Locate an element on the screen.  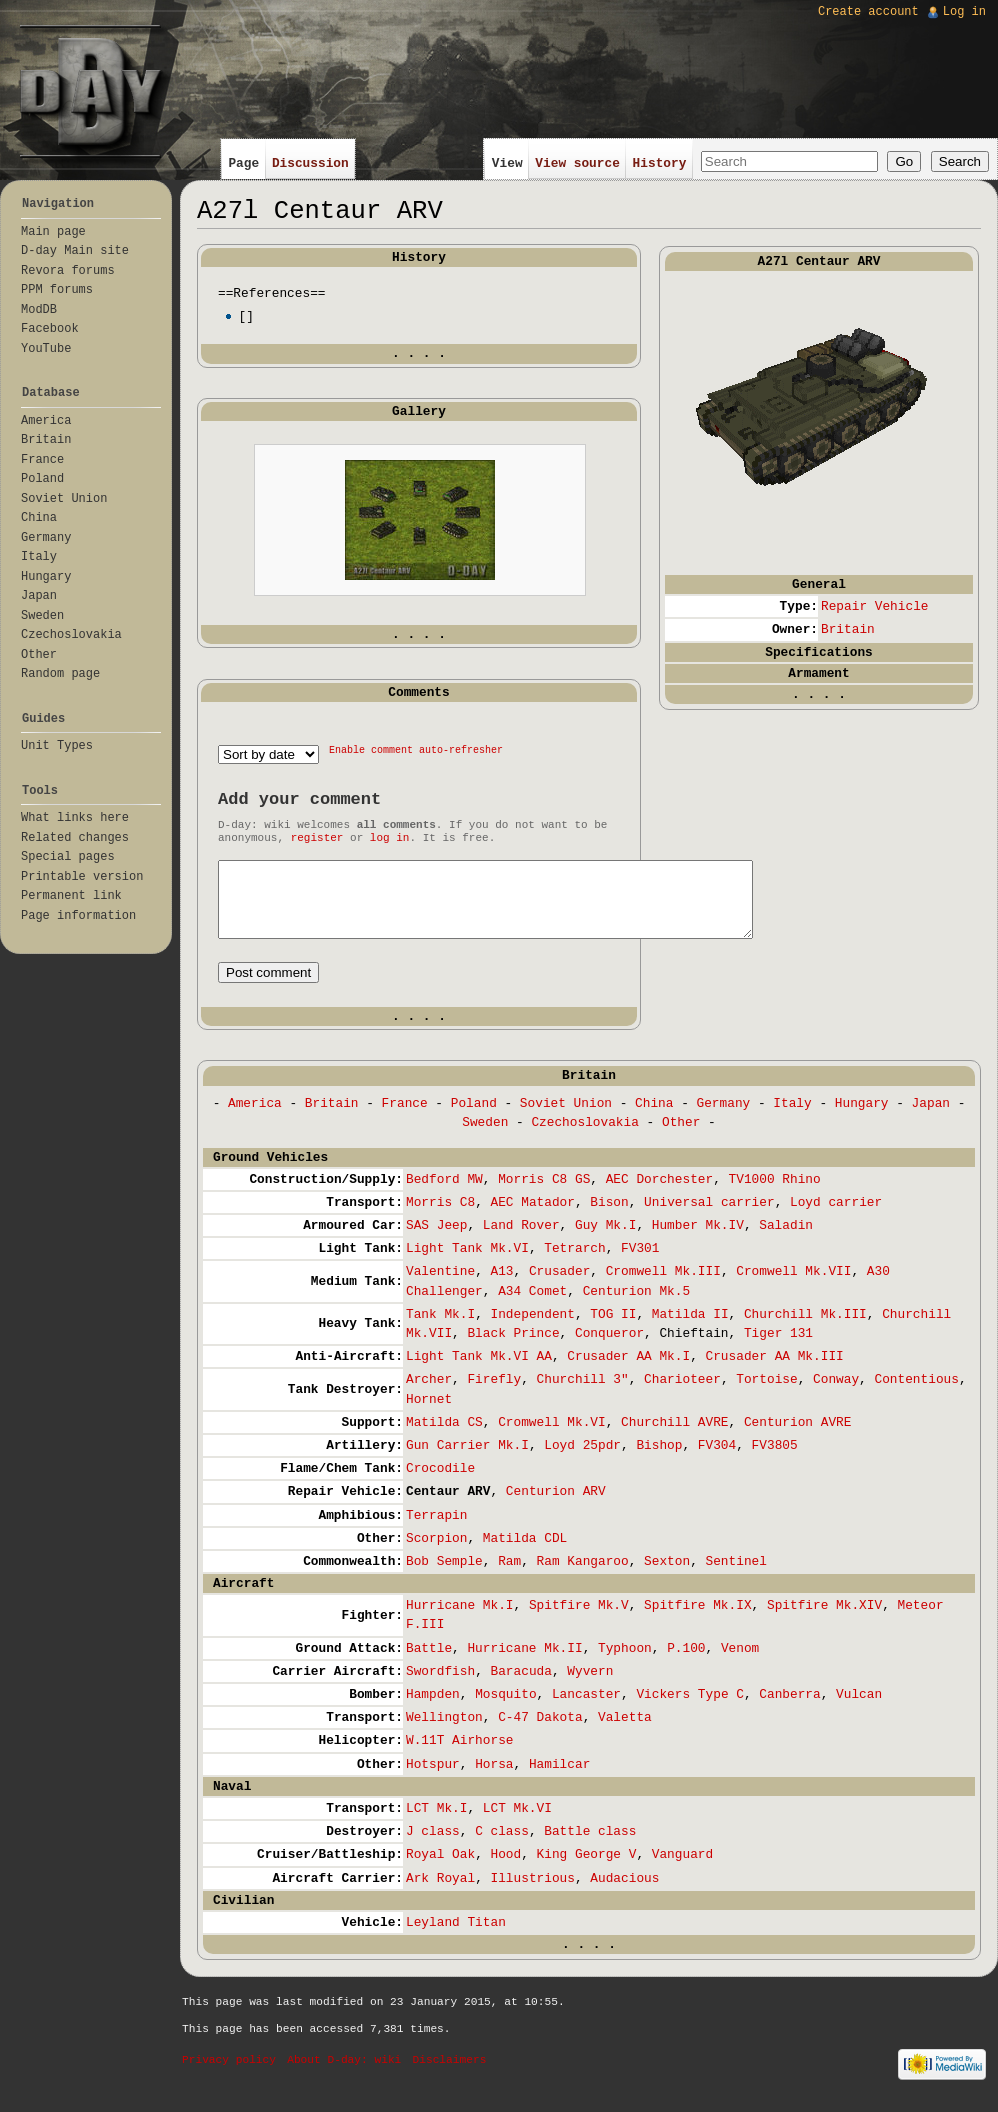
D-day Main site is located at coordinates (75, 251).